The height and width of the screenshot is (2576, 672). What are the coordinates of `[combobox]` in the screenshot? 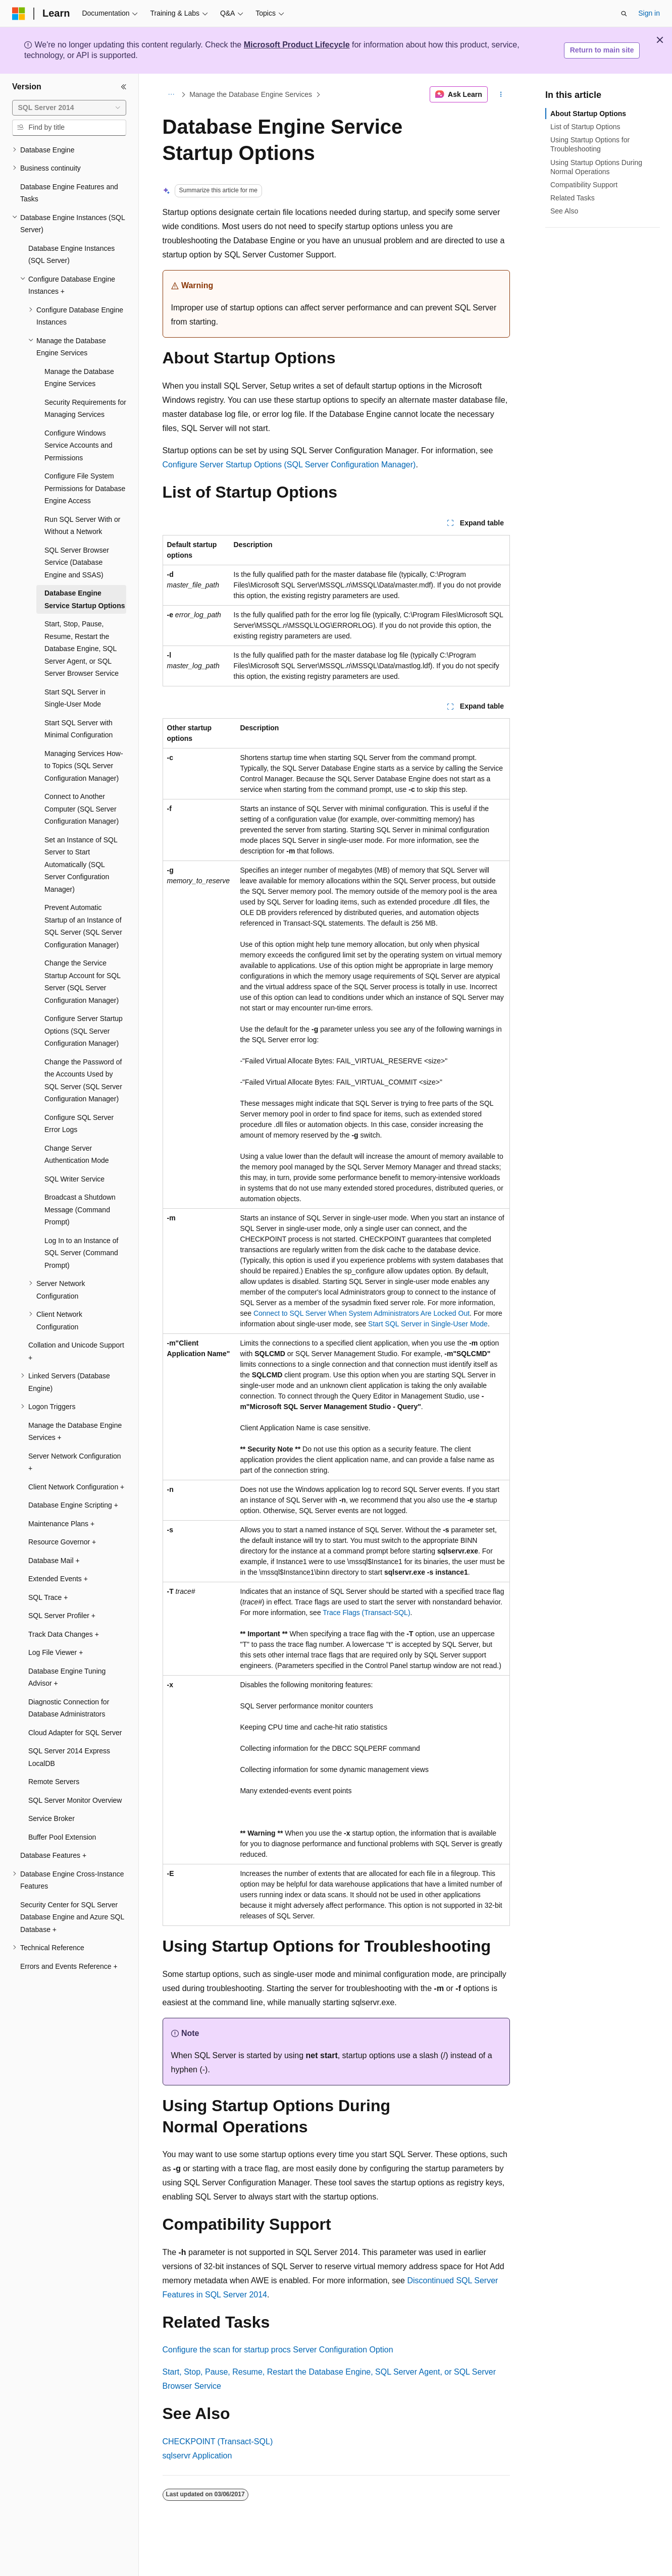 It's located at (69, 108).